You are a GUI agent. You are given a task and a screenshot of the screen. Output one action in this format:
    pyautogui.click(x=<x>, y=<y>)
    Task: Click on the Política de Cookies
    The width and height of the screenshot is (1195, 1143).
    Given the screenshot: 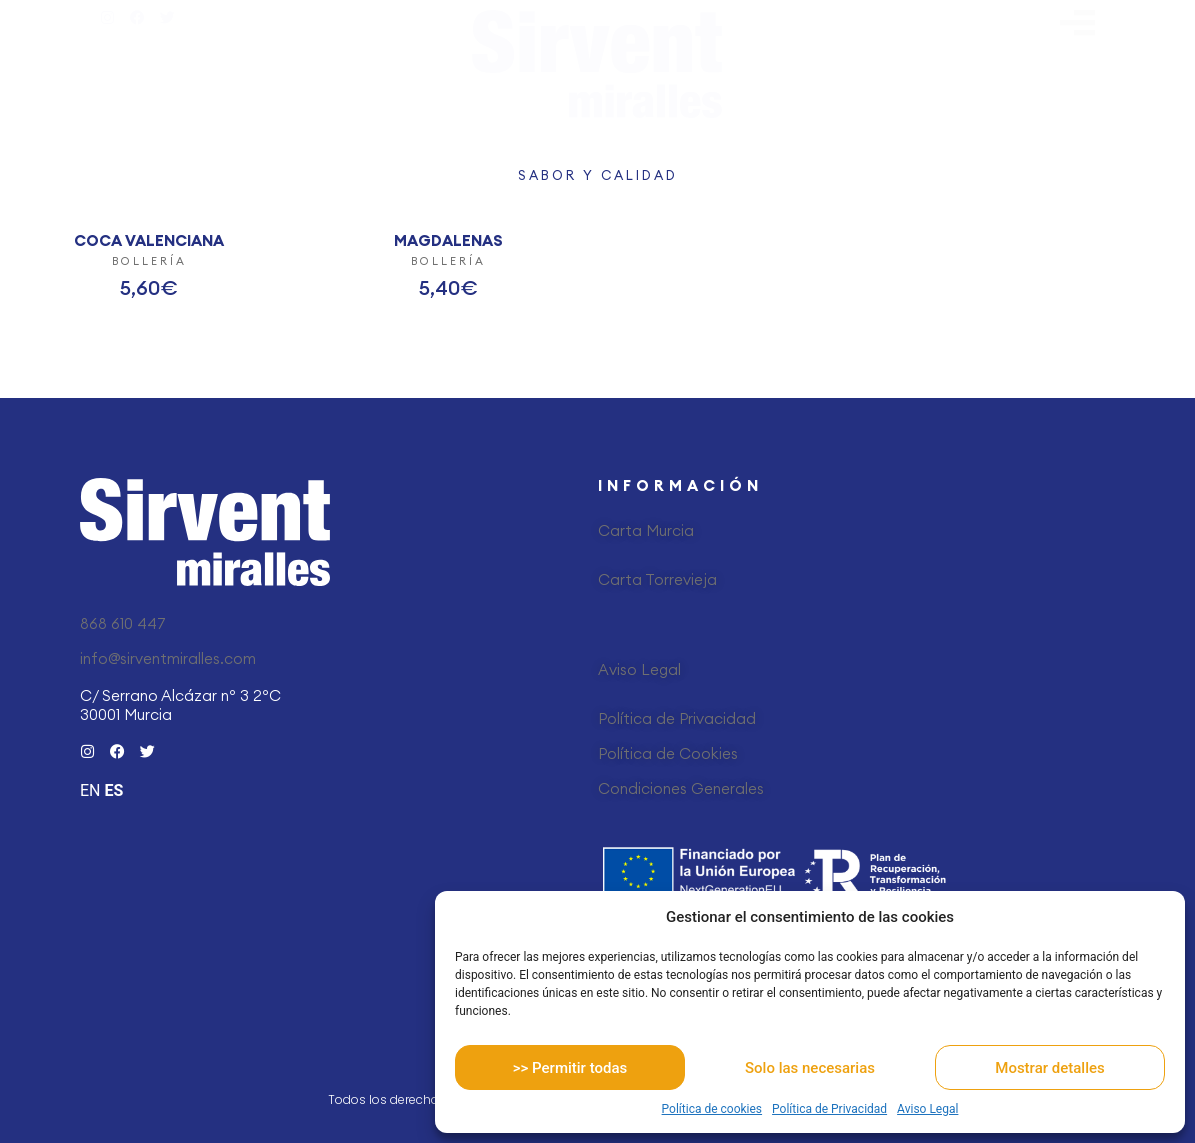 What is the action you would take?
    pyautogui.click(x=668, y=753)
    